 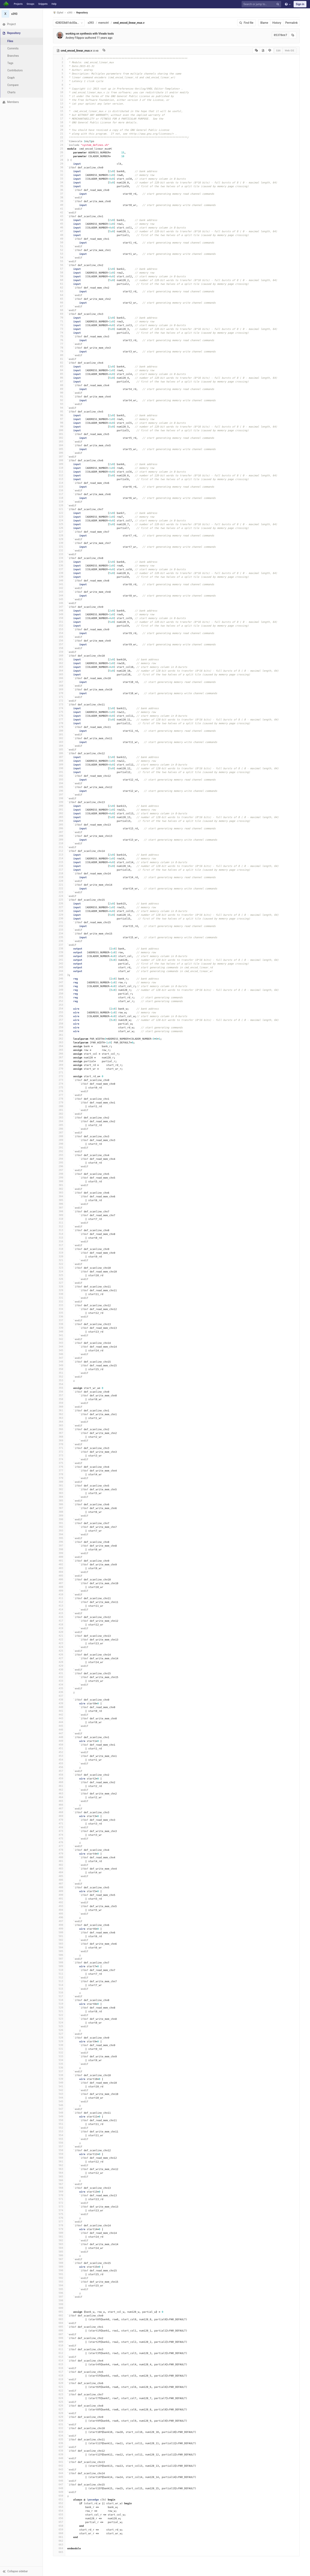 What do you see at coordinates (59, 569) in the screenshot?
I see `137` at bounding box center [59, 569].